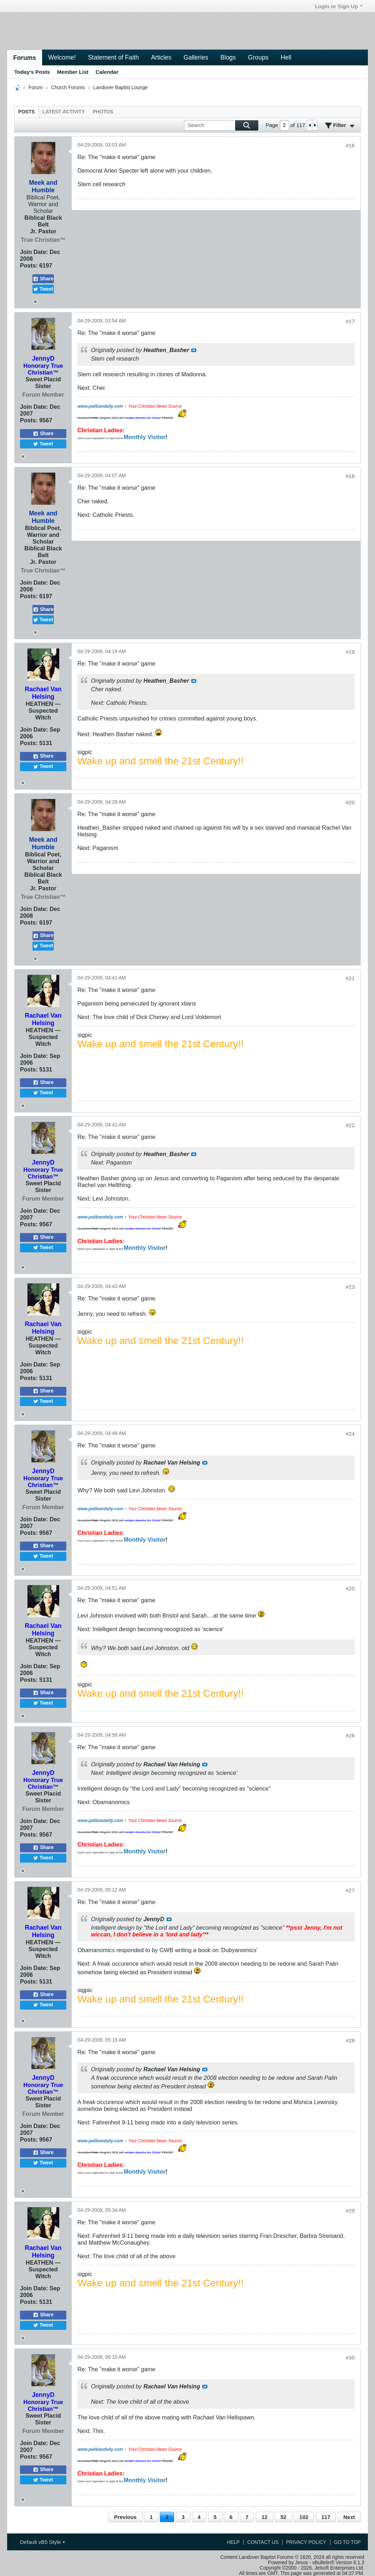  Describe the element at coordinates (161, 57) in the screenshot. I see `Articles` at that location.